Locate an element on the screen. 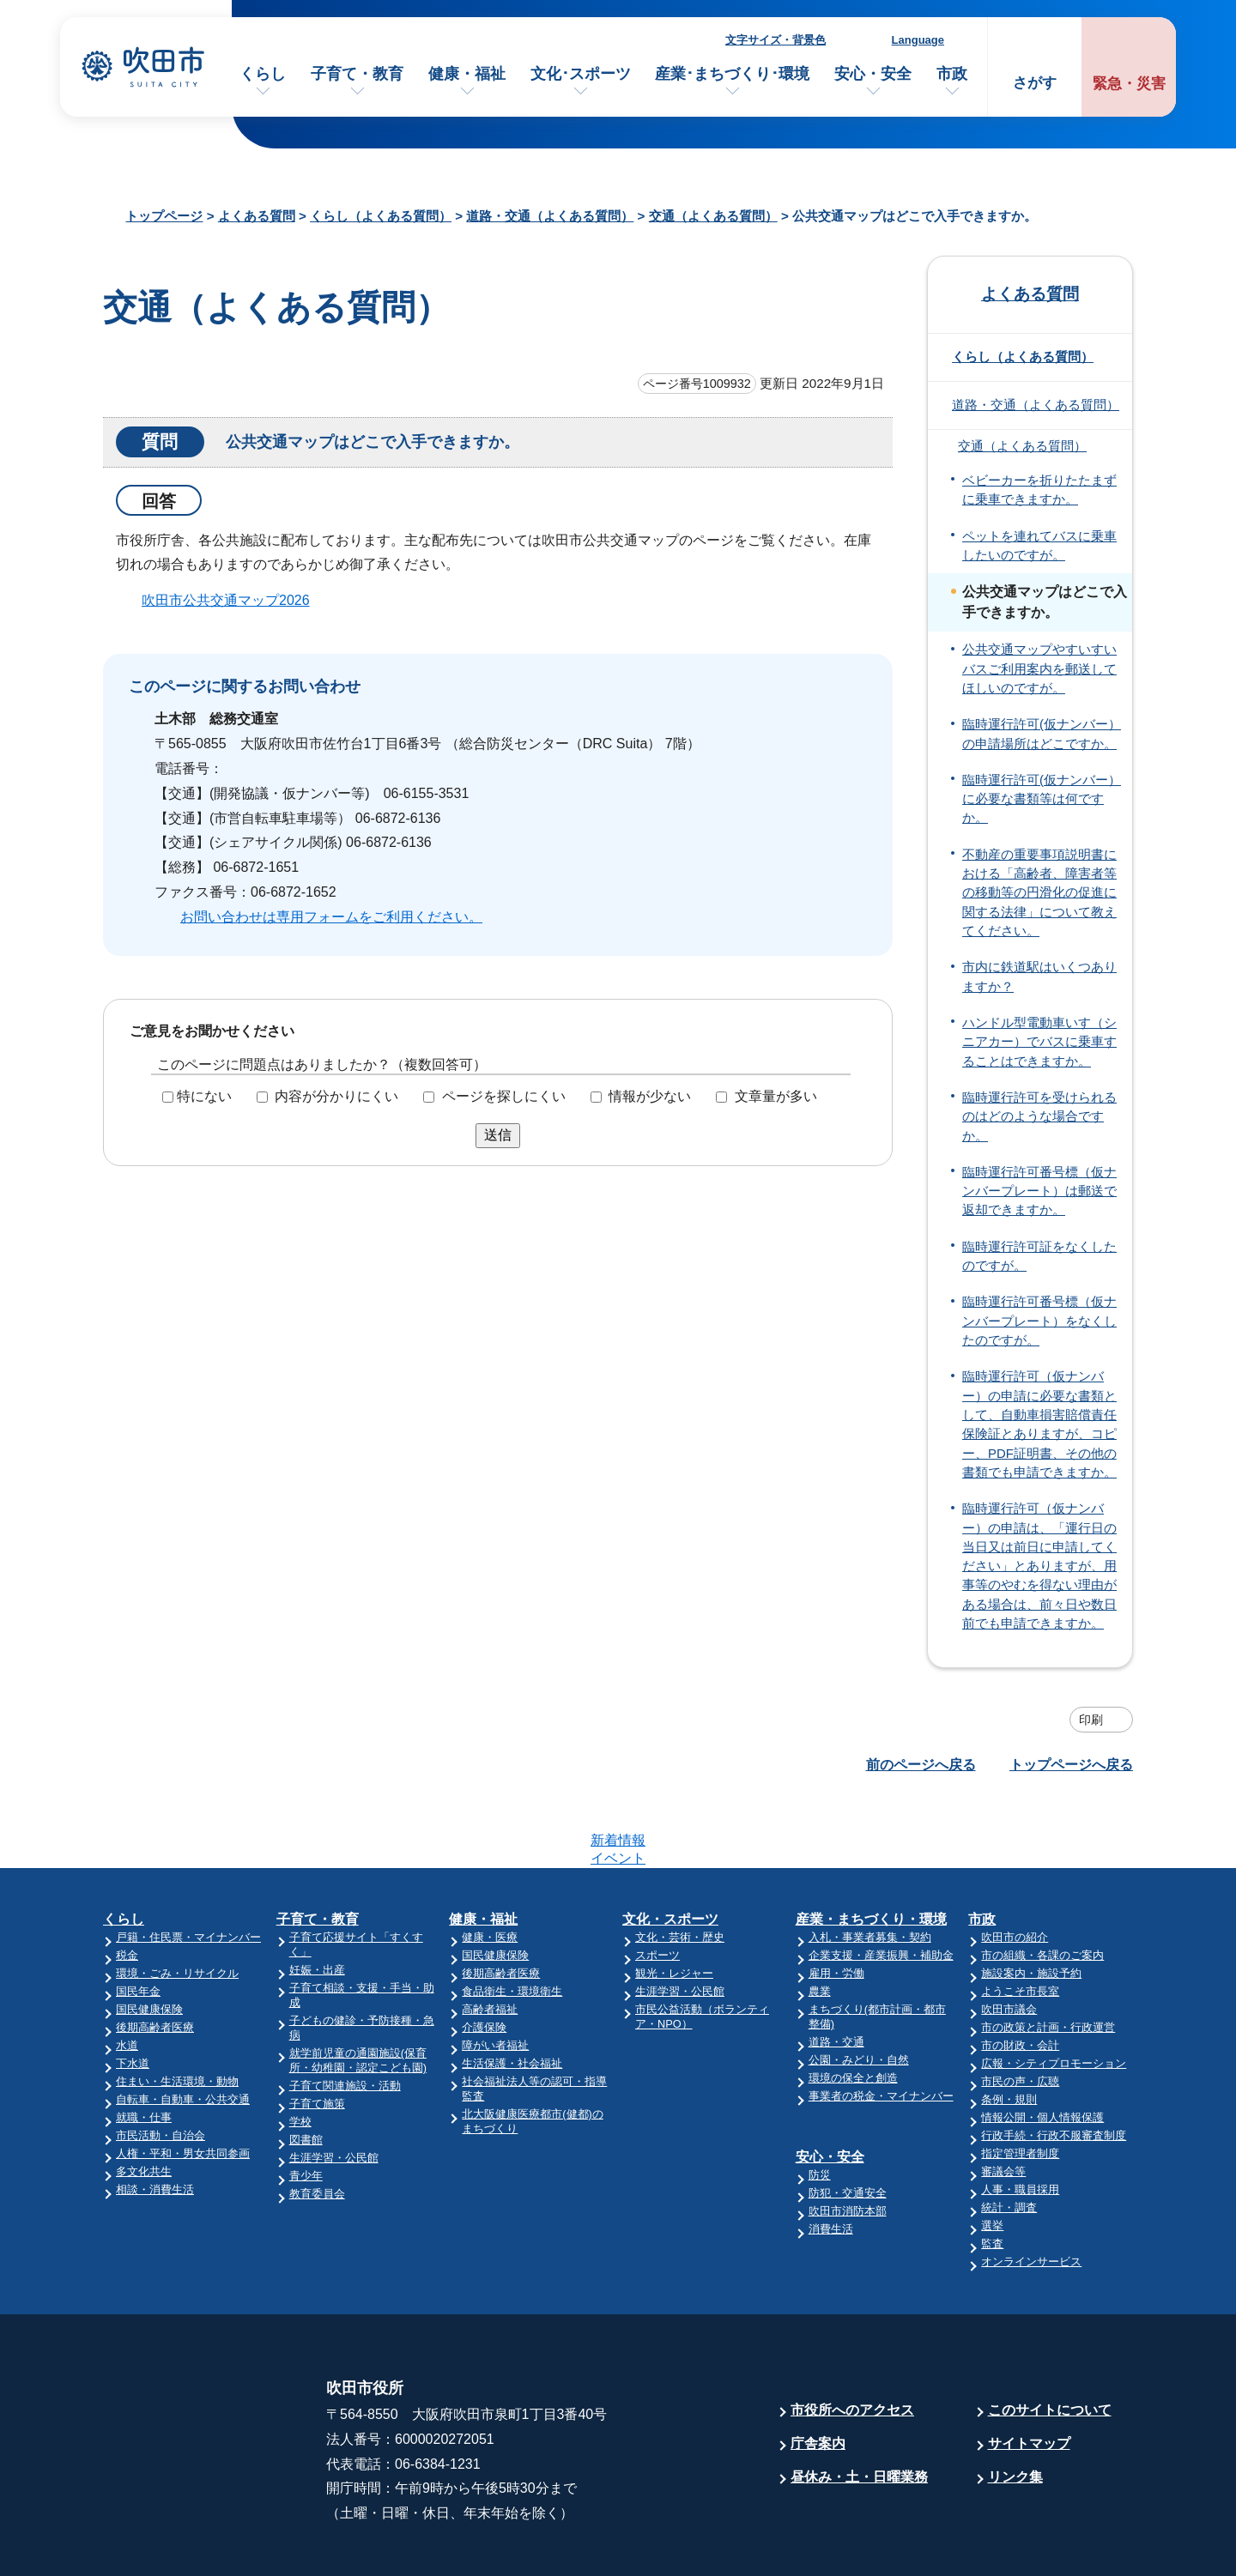 Image resolution: width=1236 pixels, height=2576 pixels. ペットを連れてバスに乗車したいのですが。 is located at coordinates (1039, 545).